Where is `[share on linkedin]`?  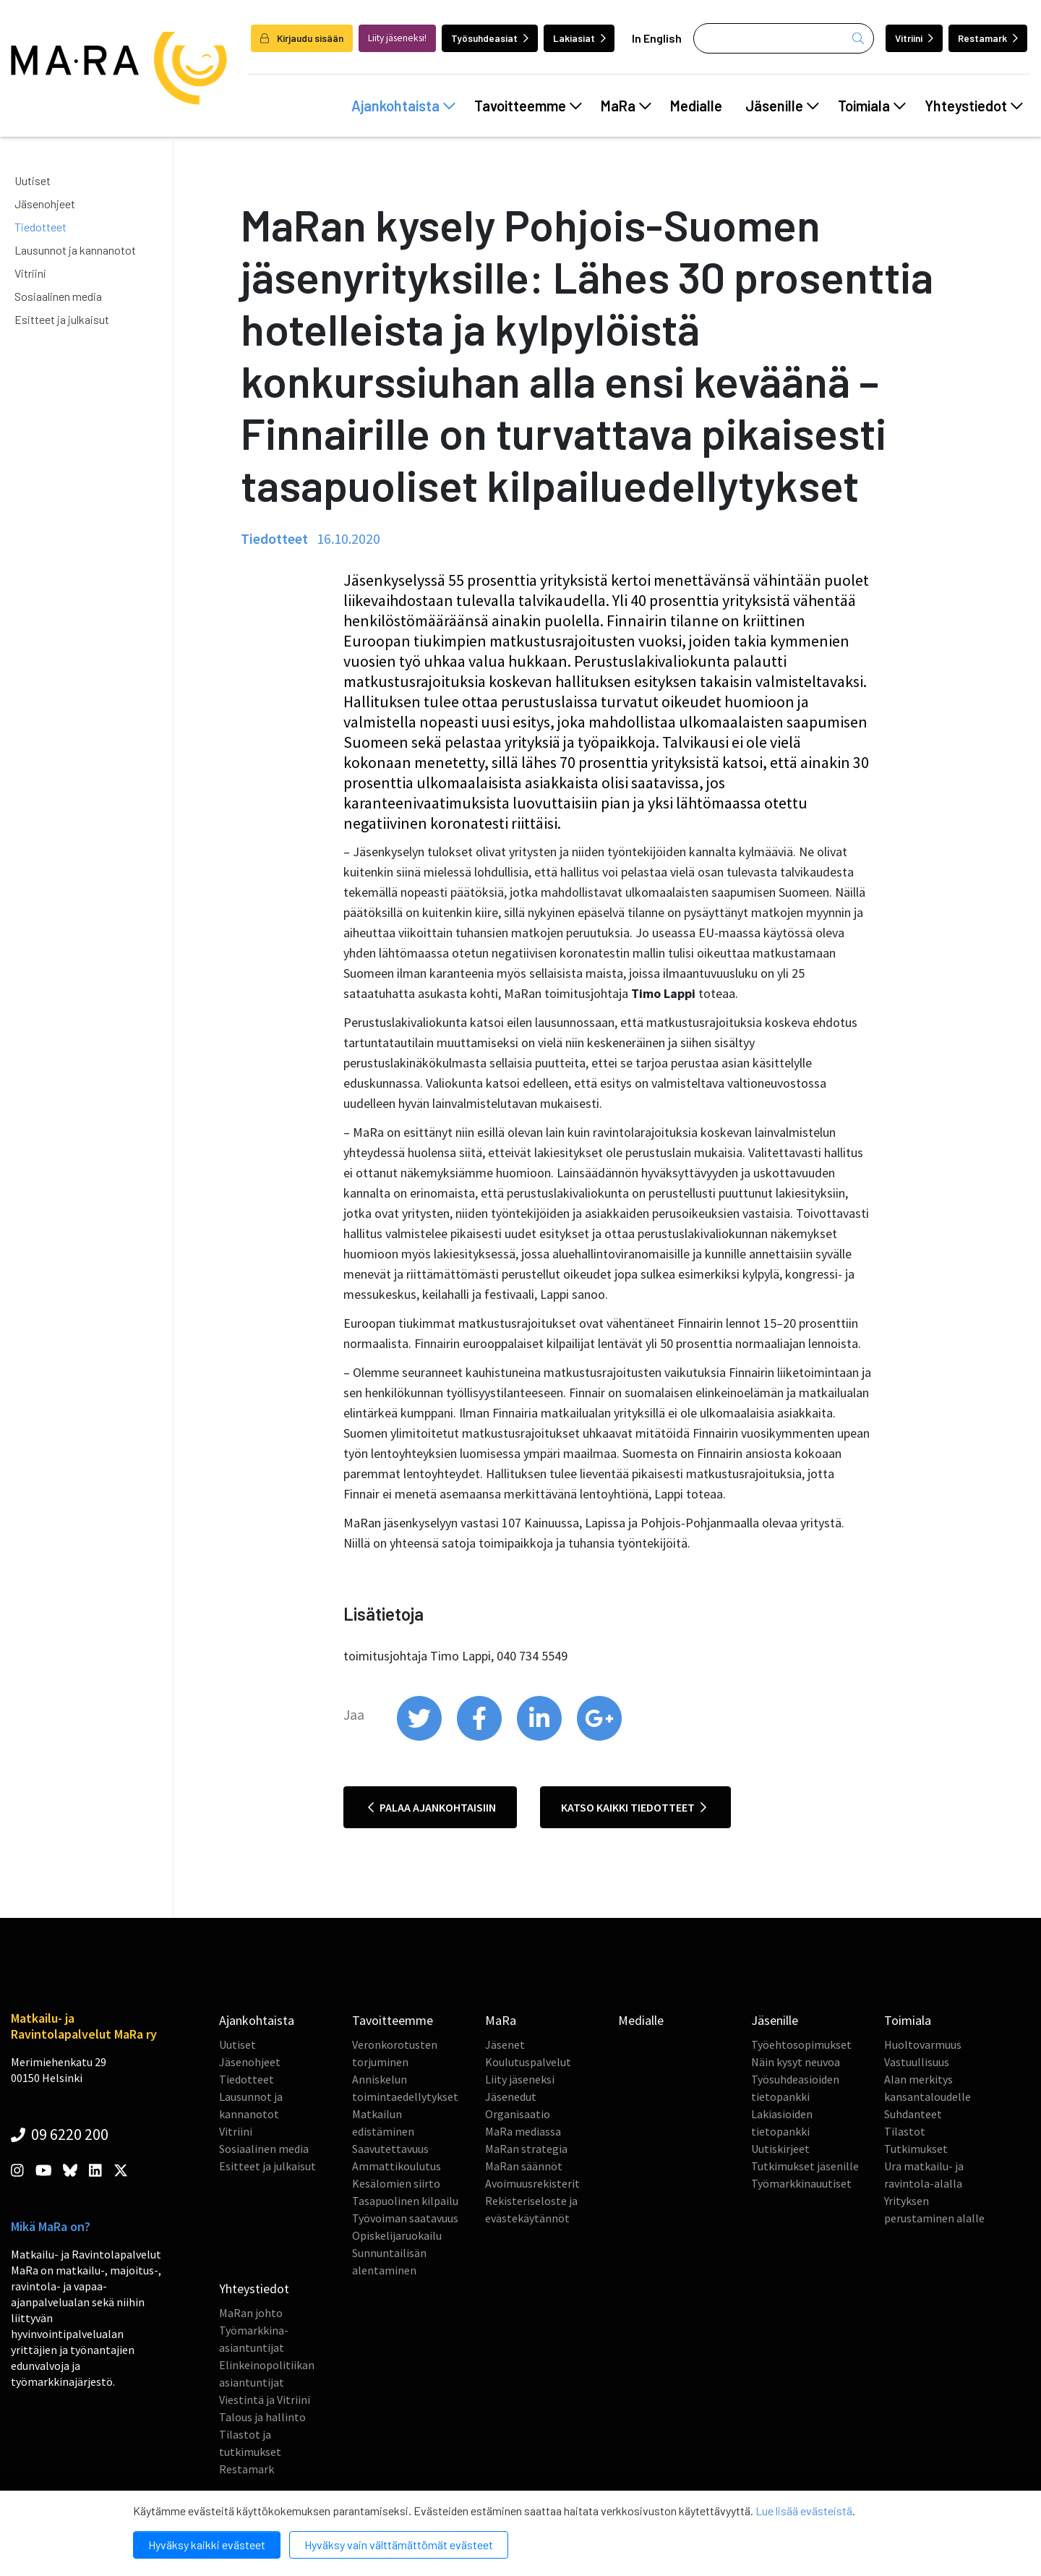 [share on linkedin] is located at coordinates (540, 1737).